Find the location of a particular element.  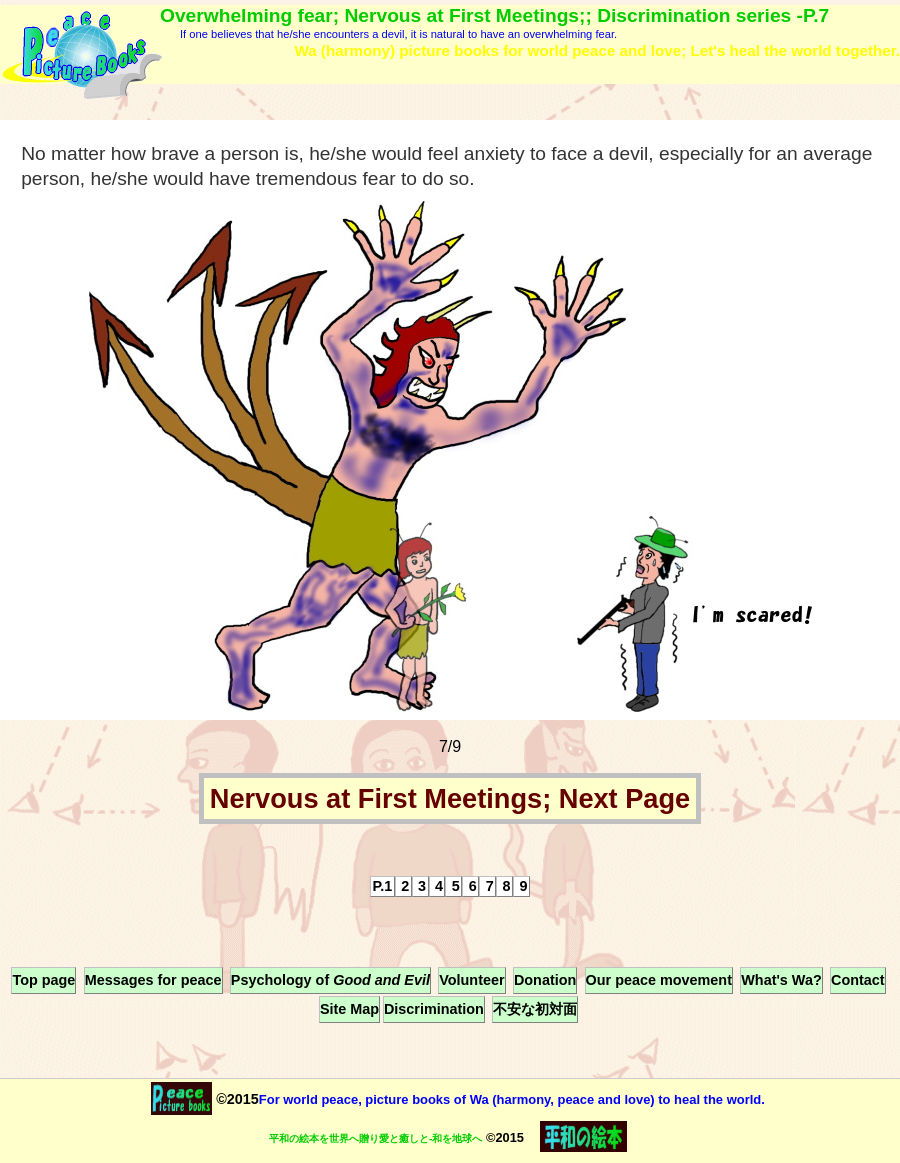

Donation is located at coordinates (545, 980).